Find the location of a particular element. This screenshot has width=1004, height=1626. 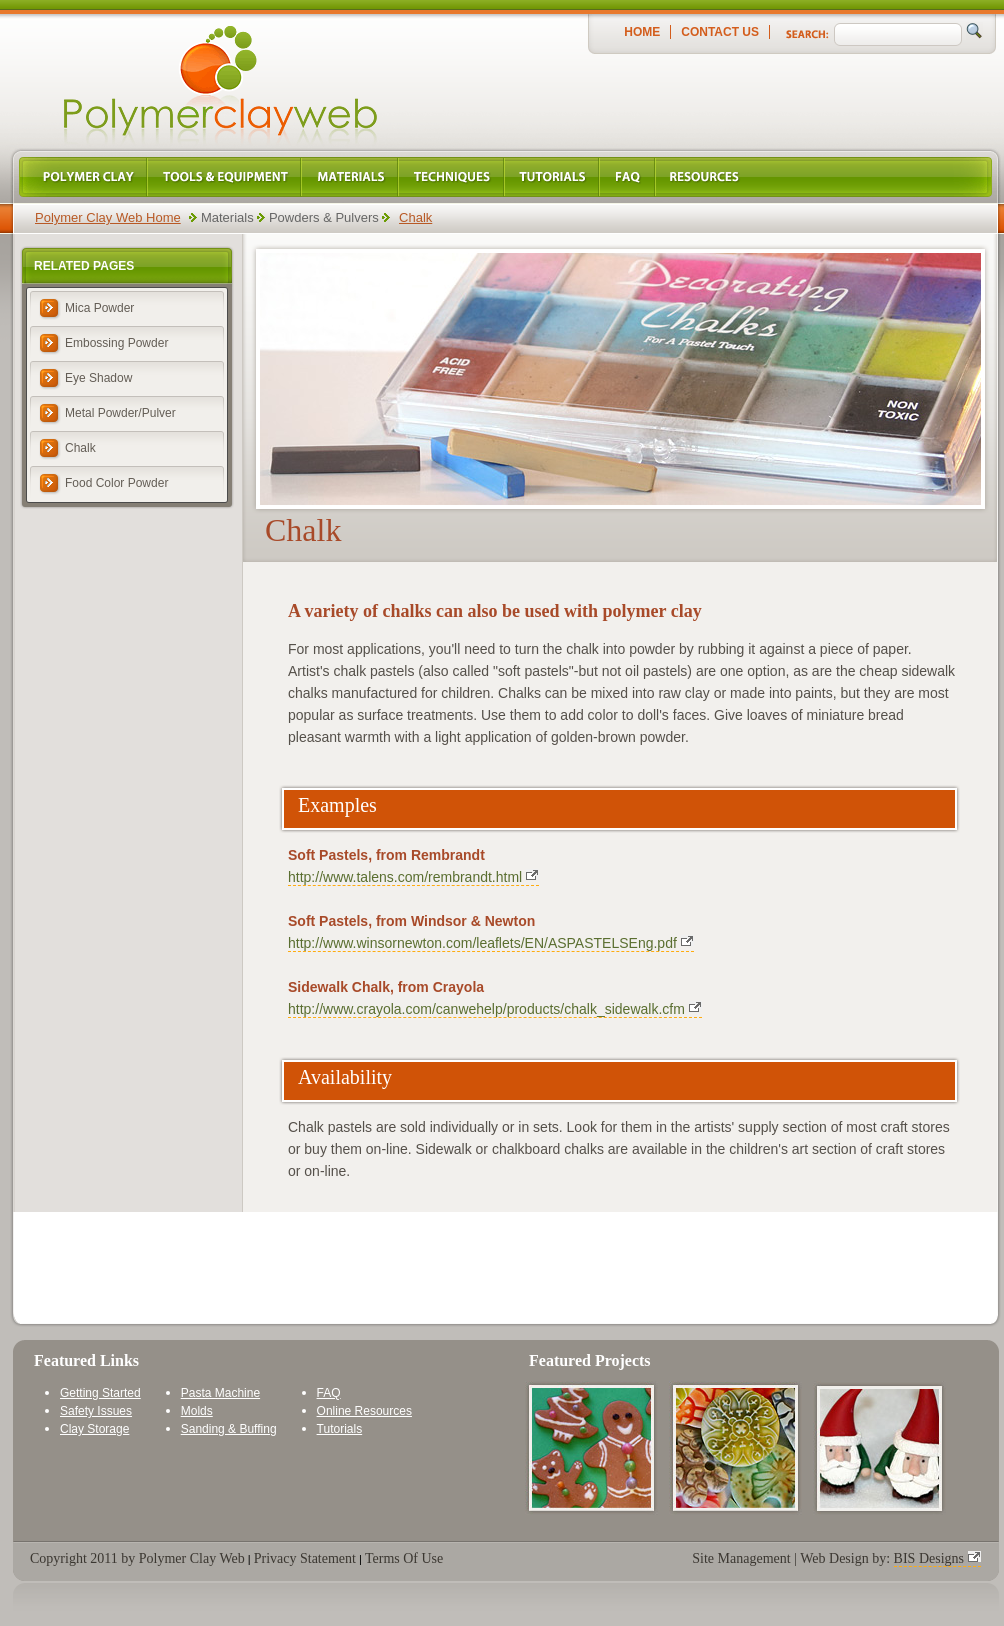

http://www.crayola.com/canwehelp/products/chalk_sidewalk.cfm is located at coordinates (486, 1009).